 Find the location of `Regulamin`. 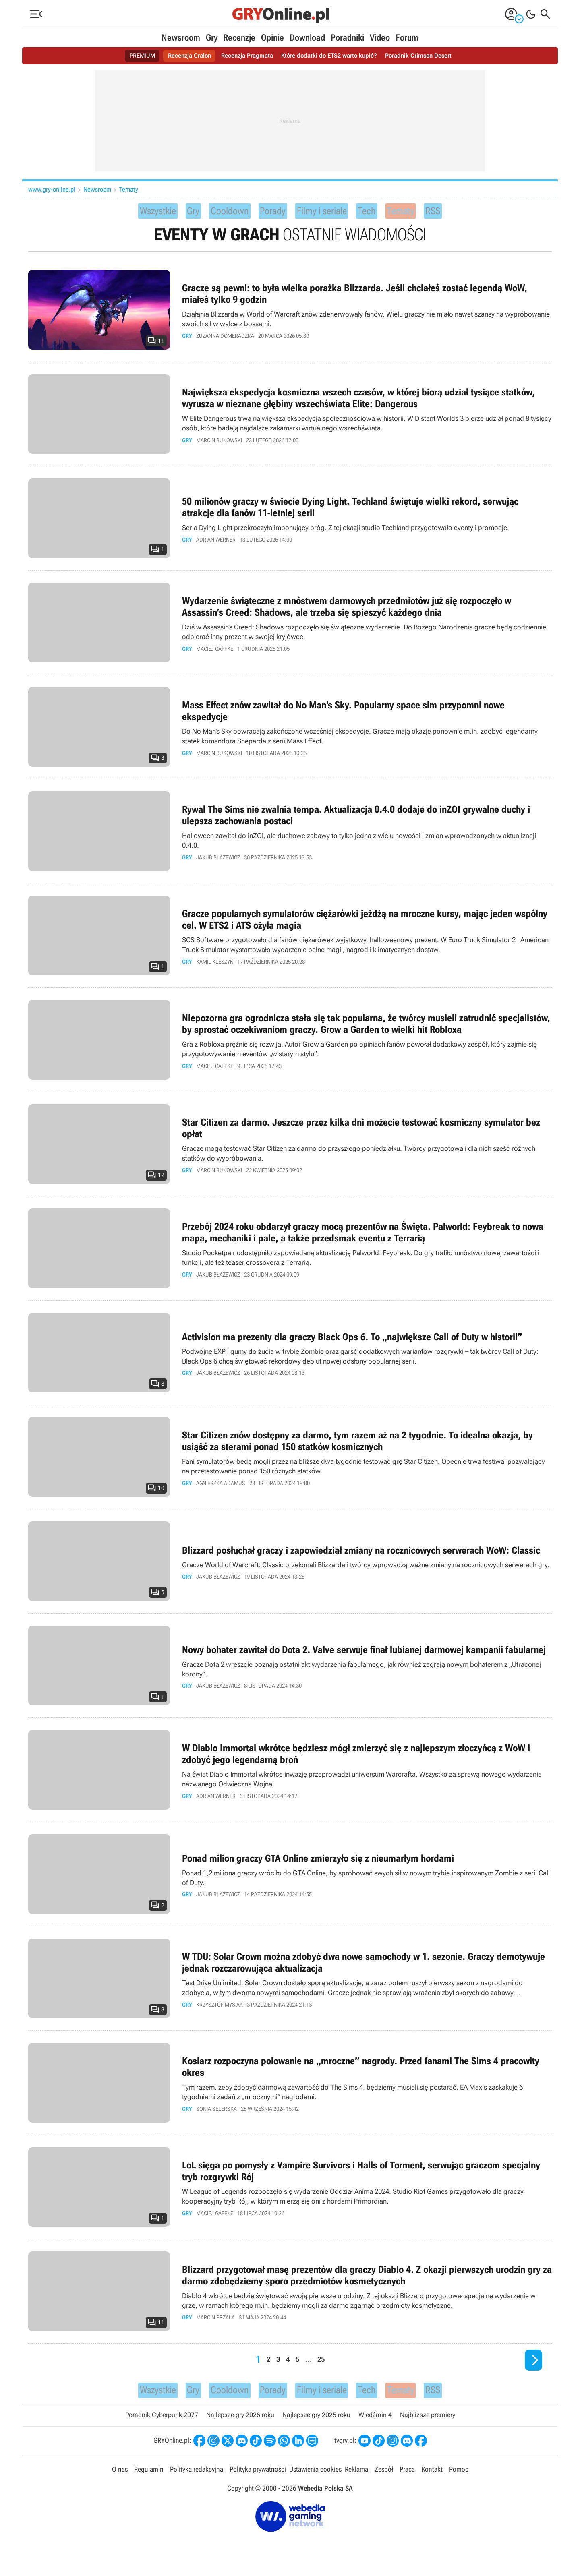

Regulamin is located at coordinates (149, 2477).